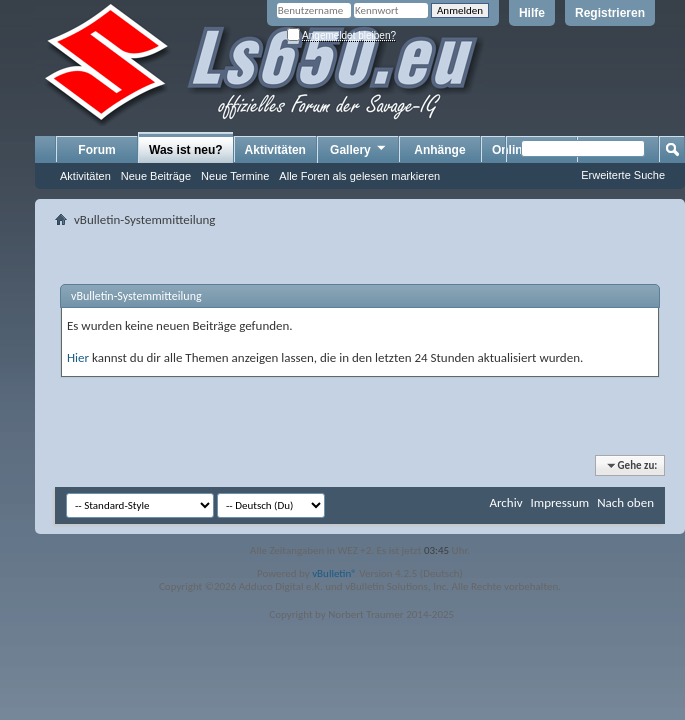  I want to click on Erweiterte Suche, so click(623, 175).